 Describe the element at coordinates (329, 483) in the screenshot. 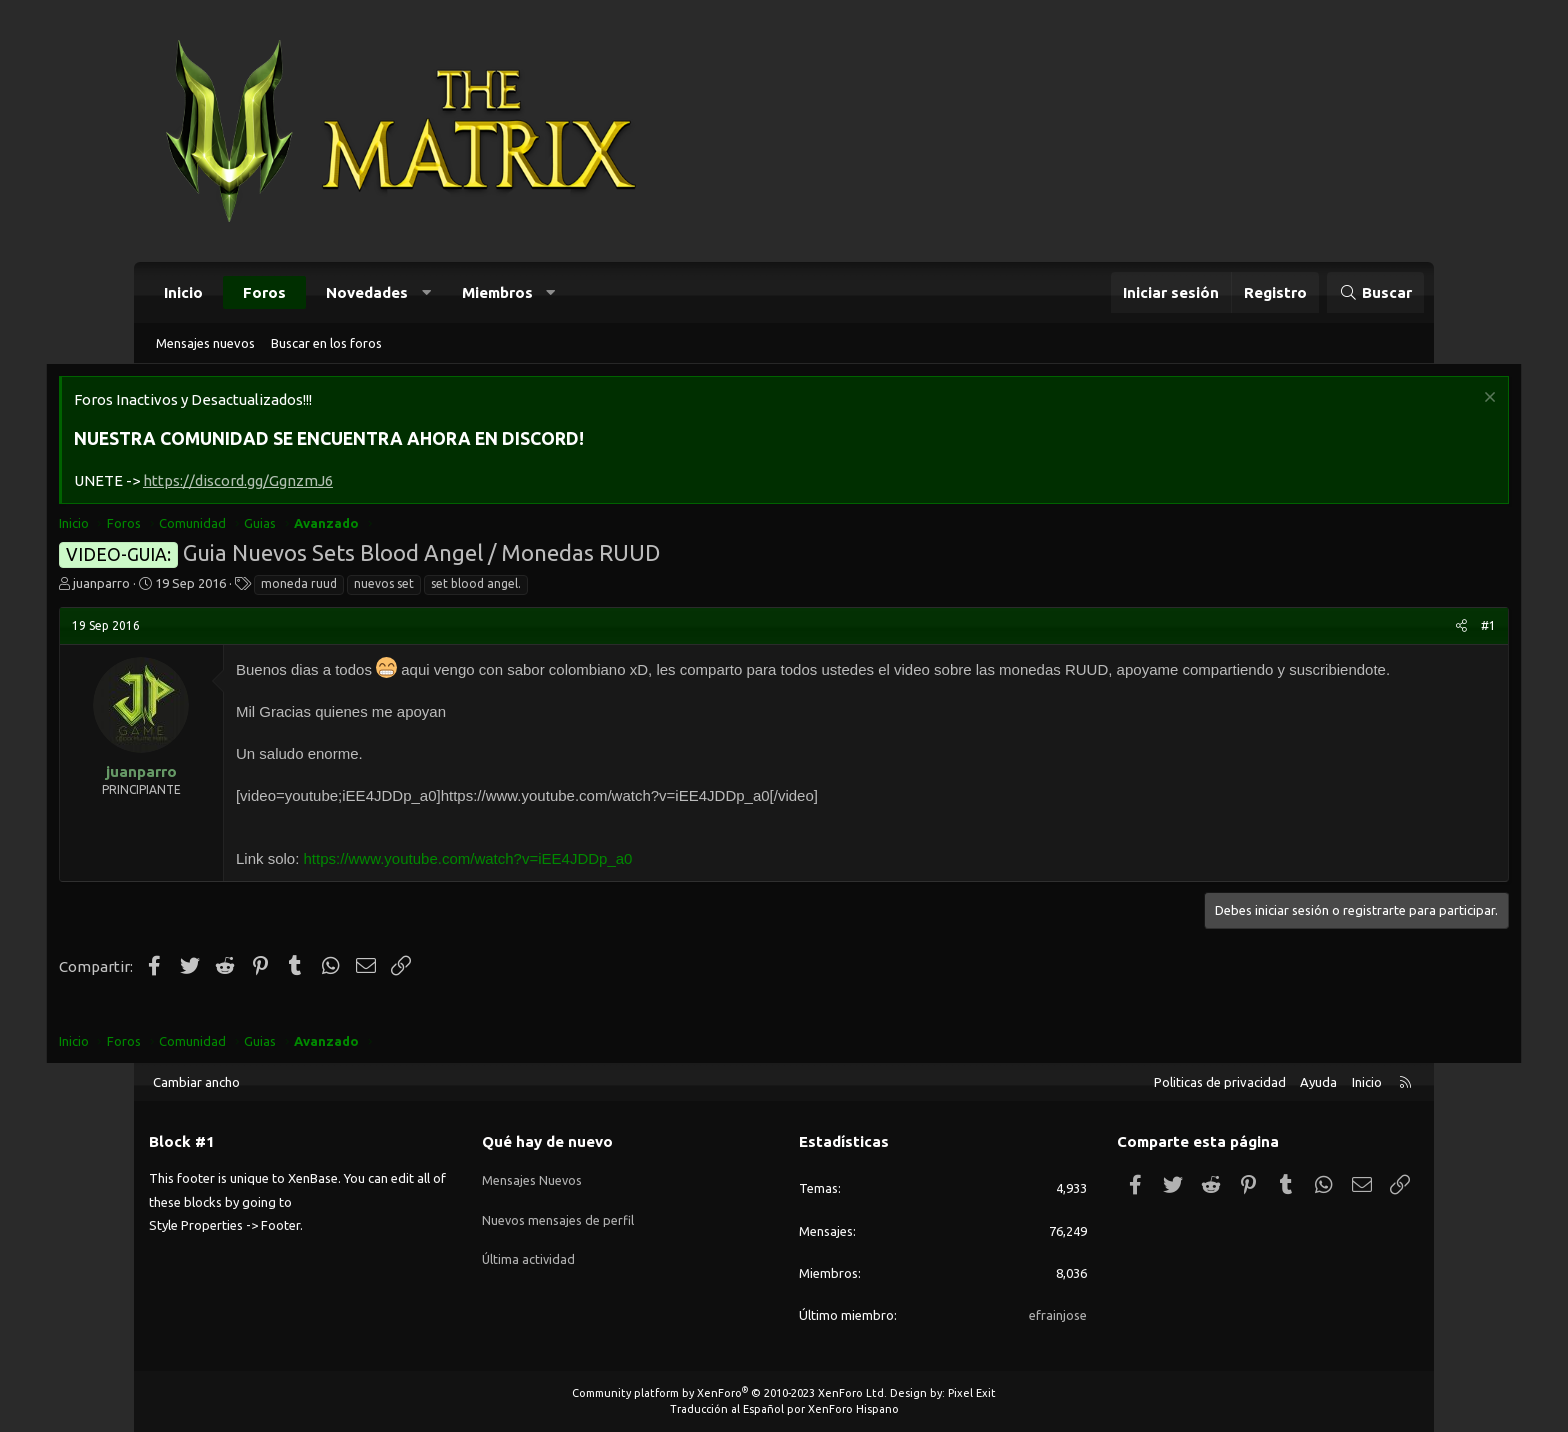

I see `https://discord.gg/GgnzmJ6` at that location.